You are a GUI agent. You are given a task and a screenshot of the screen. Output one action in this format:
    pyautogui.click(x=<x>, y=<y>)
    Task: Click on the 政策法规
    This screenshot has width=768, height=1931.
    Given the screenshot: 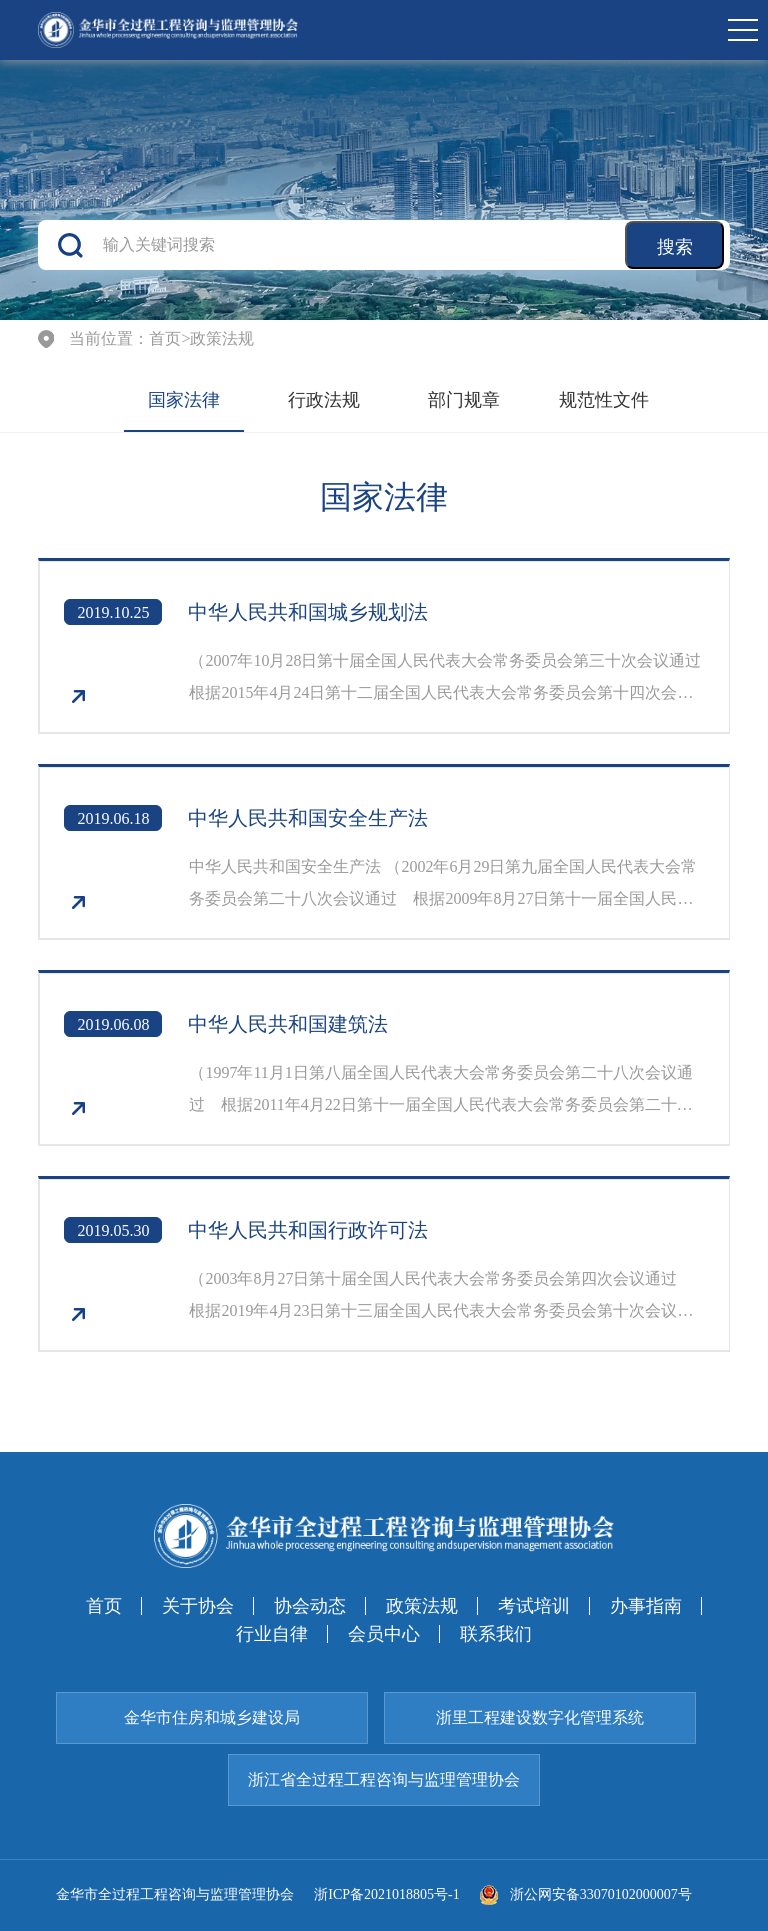 What is the action you would take?
    pyautogui.click(x=222, y=339)
    